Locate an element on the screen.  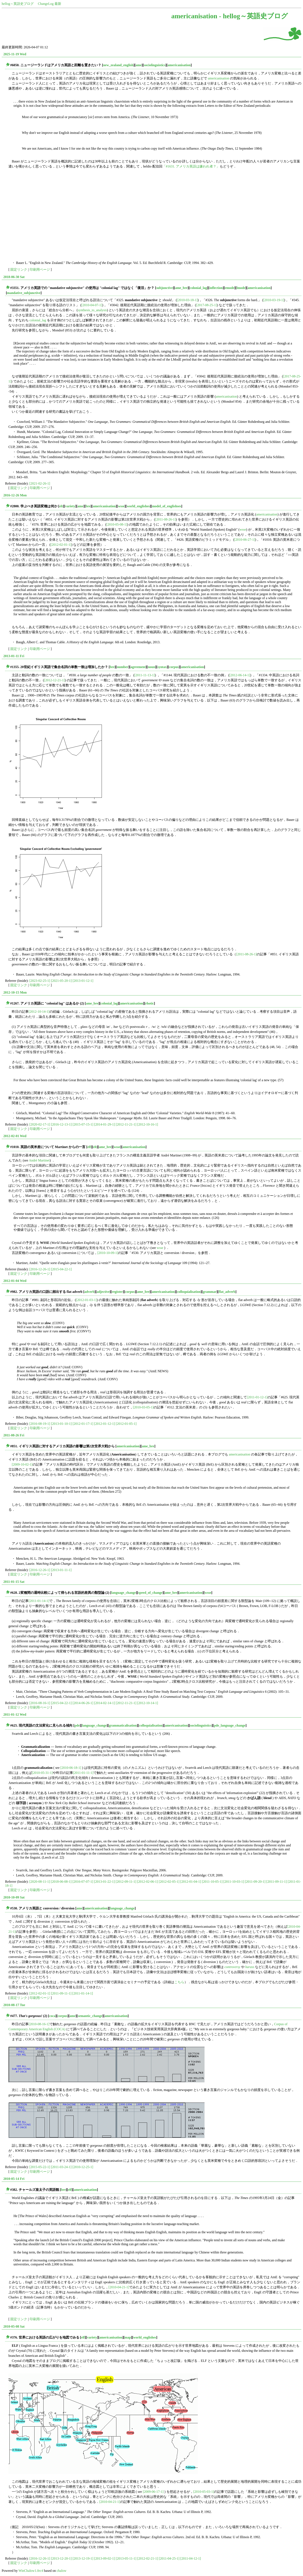
[2020-02-17-1] is located at coordinates (39, 1124).